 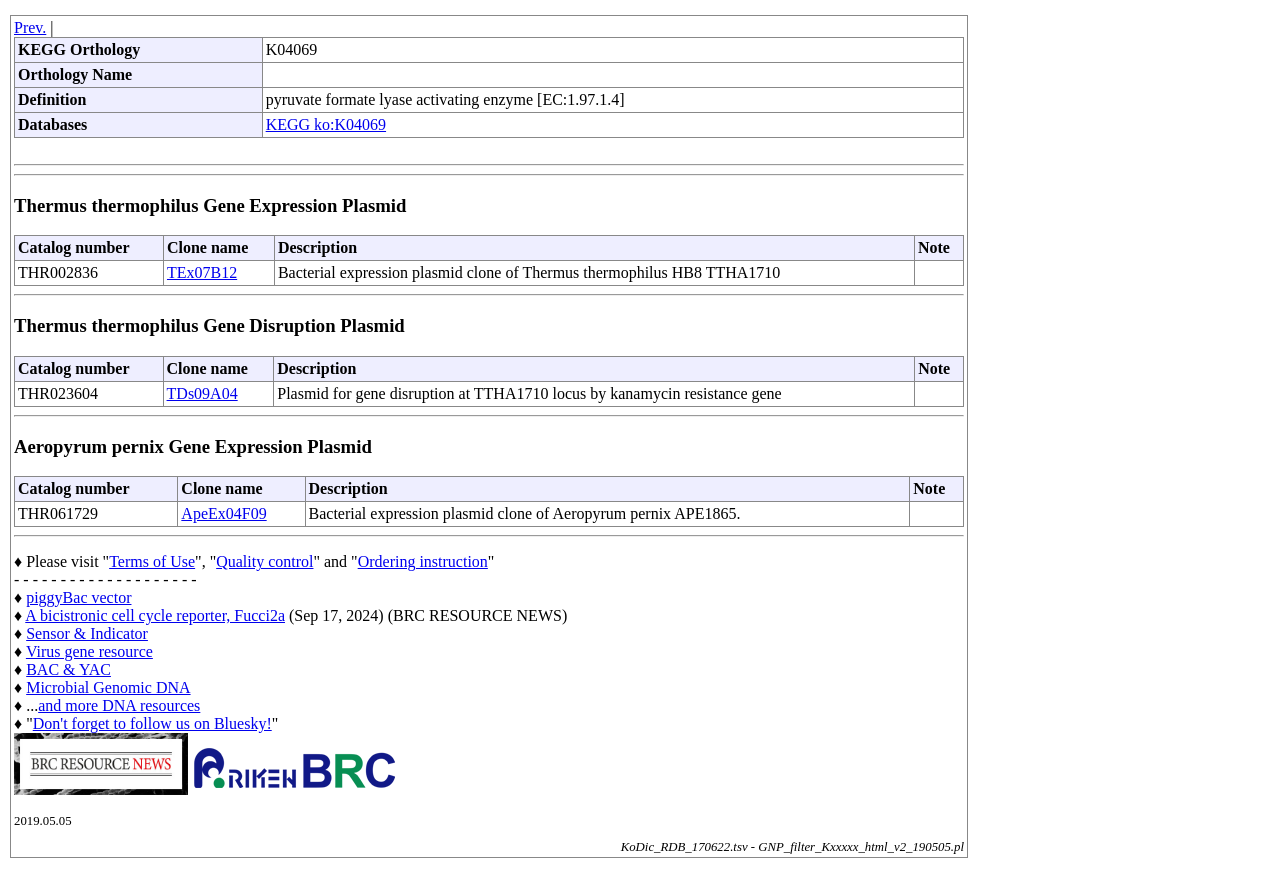 I want to click on piggyBac vector, so click(x=78, y=597).